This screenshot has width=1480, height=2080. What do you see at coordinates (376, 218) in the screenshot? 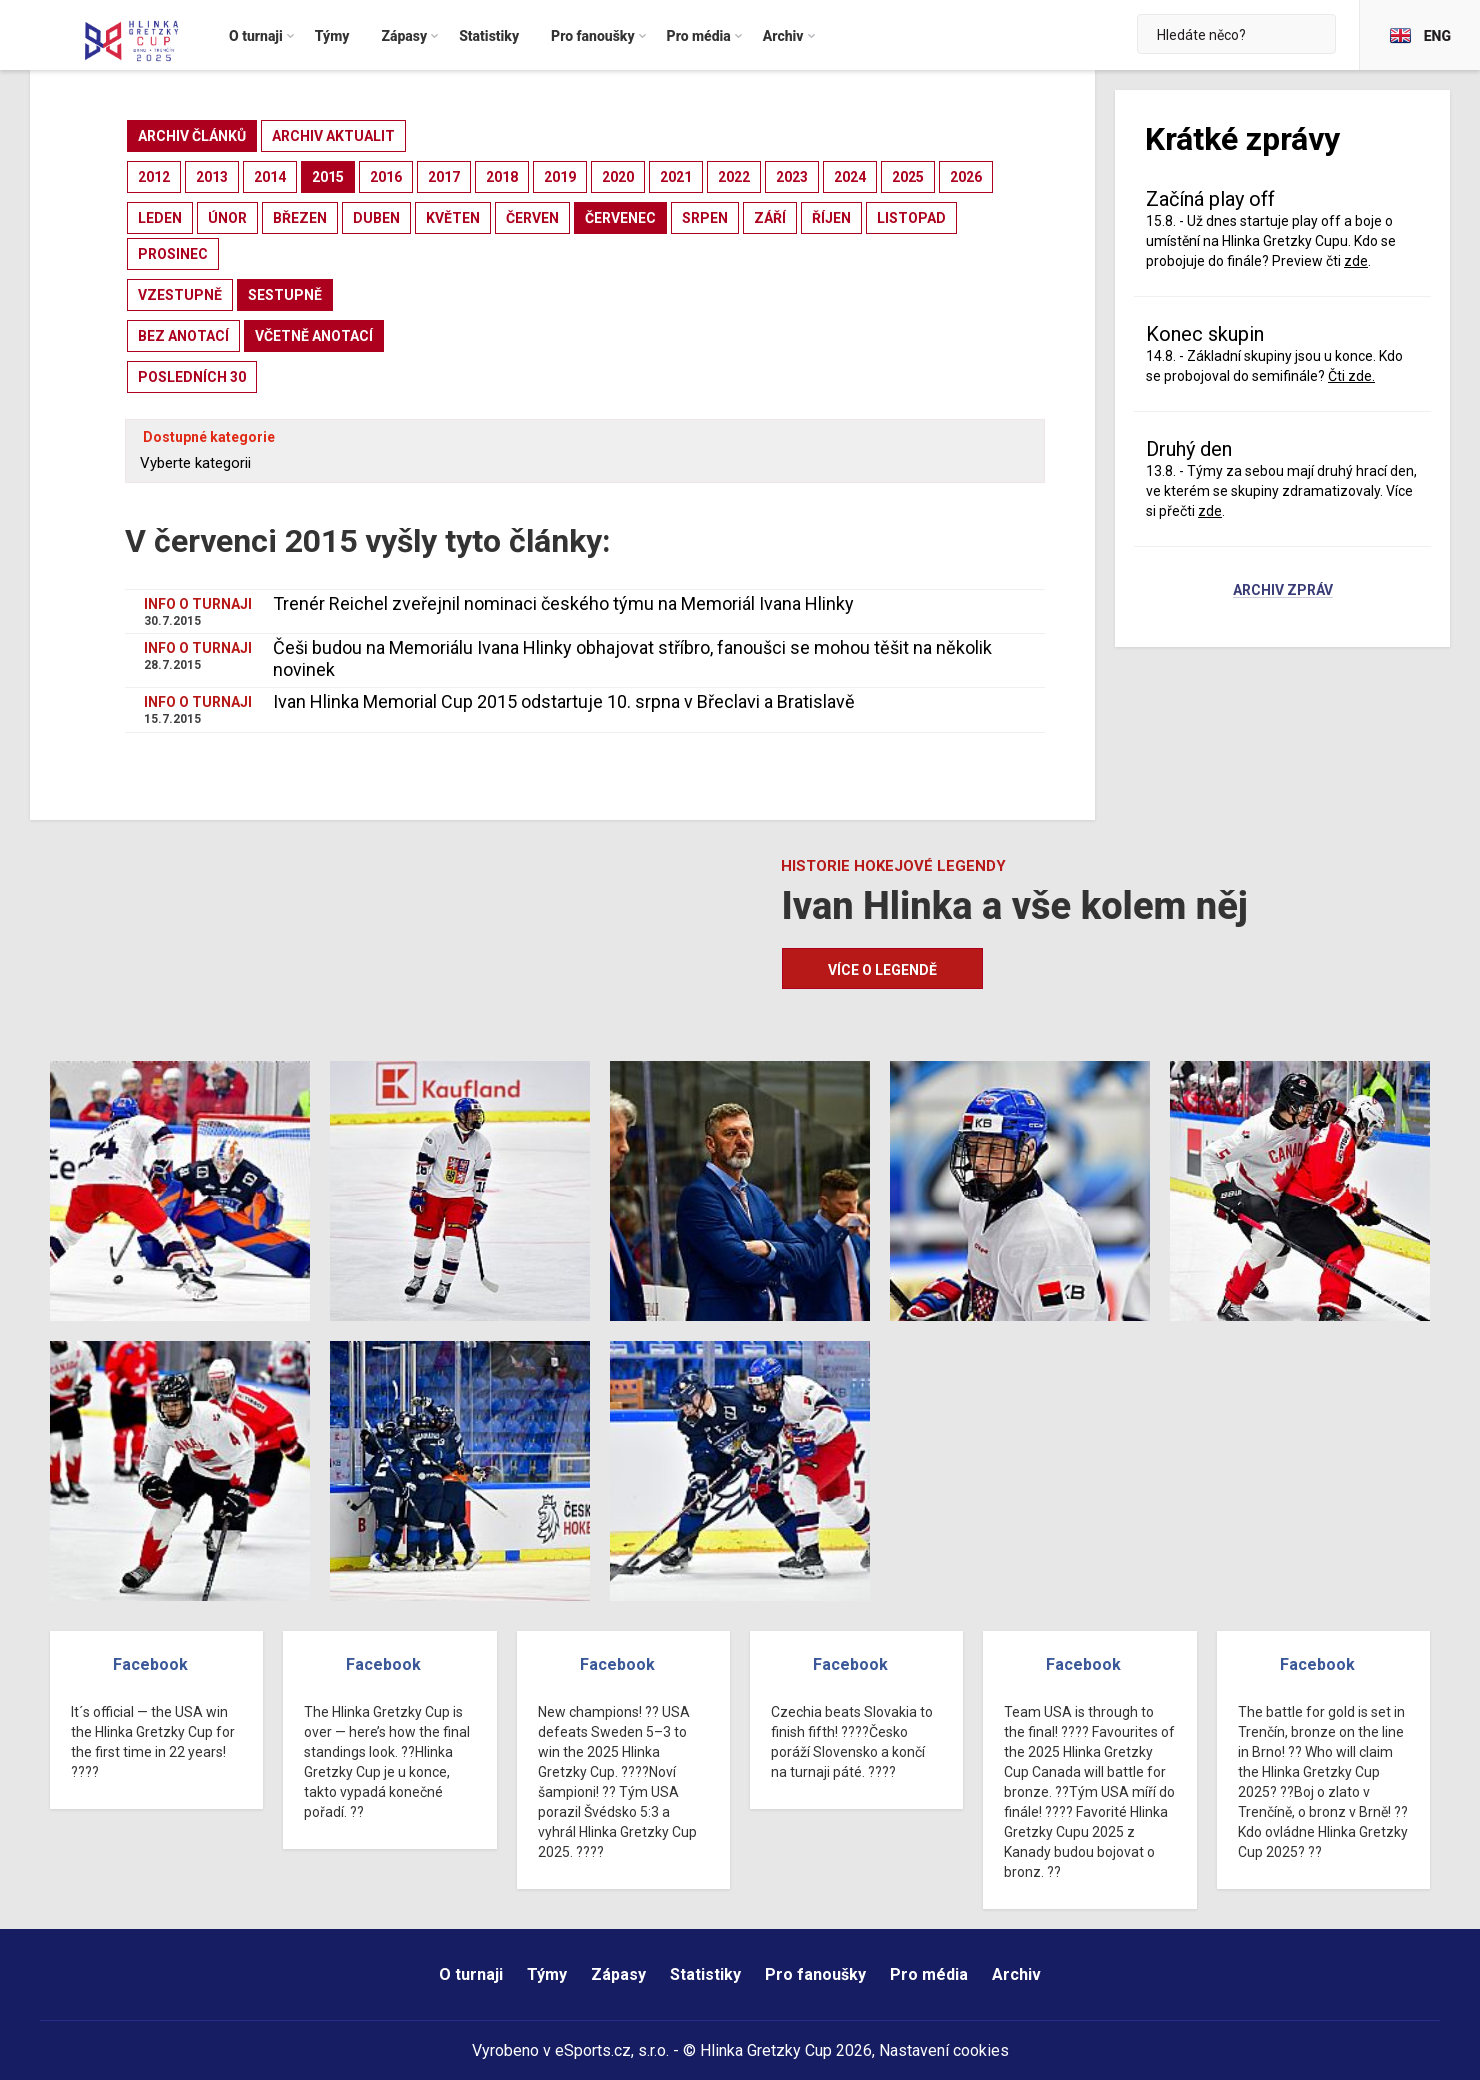
I see `duben` at bounding box center [376, 218].